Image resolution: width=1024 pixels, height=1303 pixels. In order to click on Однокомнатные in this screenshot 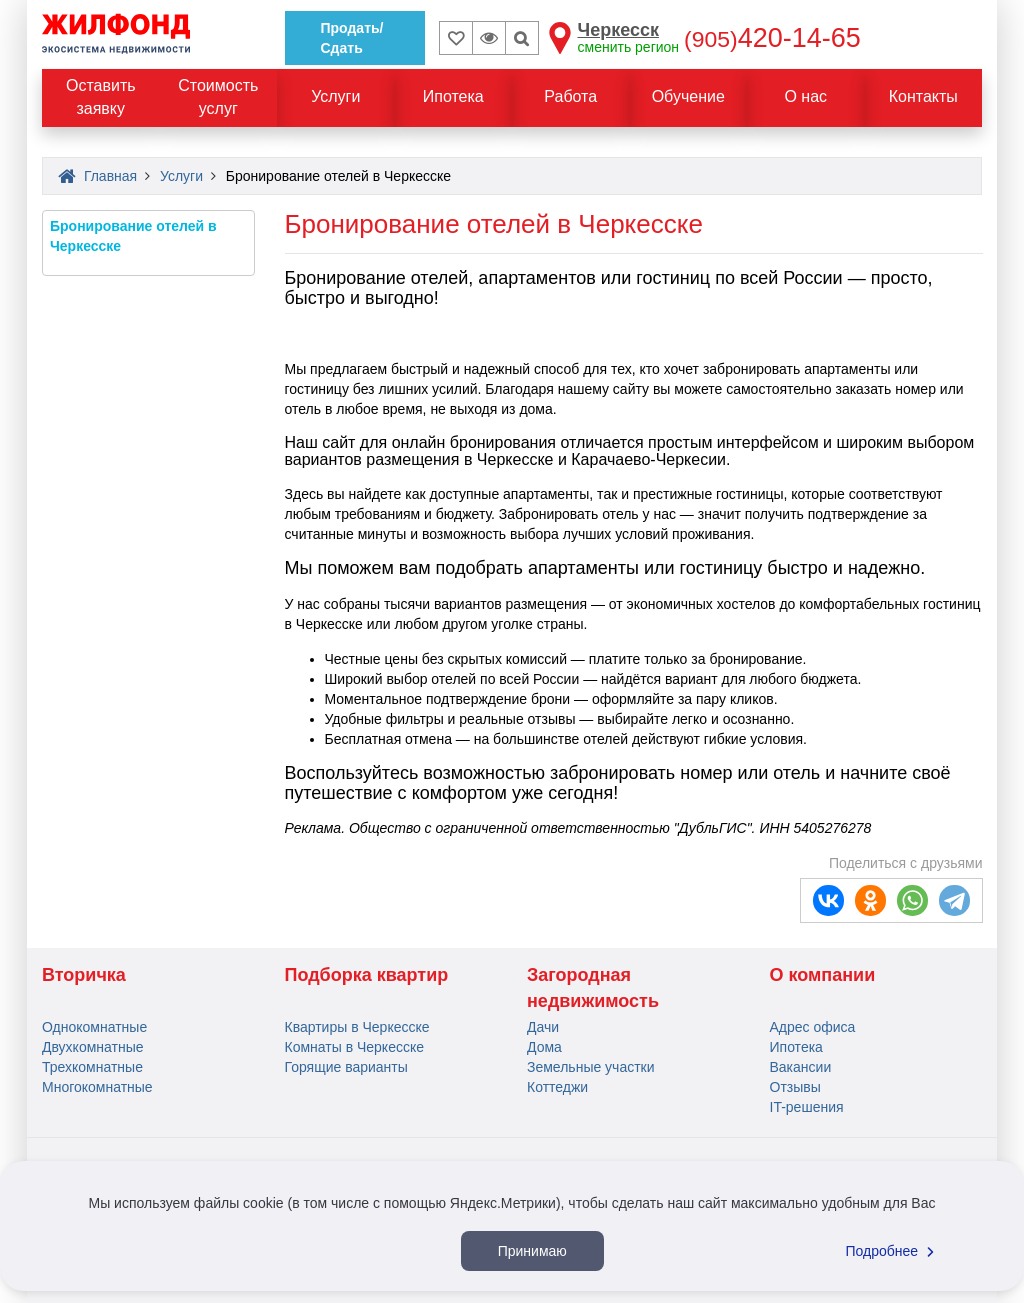, I will do `click(94, 1027)`.